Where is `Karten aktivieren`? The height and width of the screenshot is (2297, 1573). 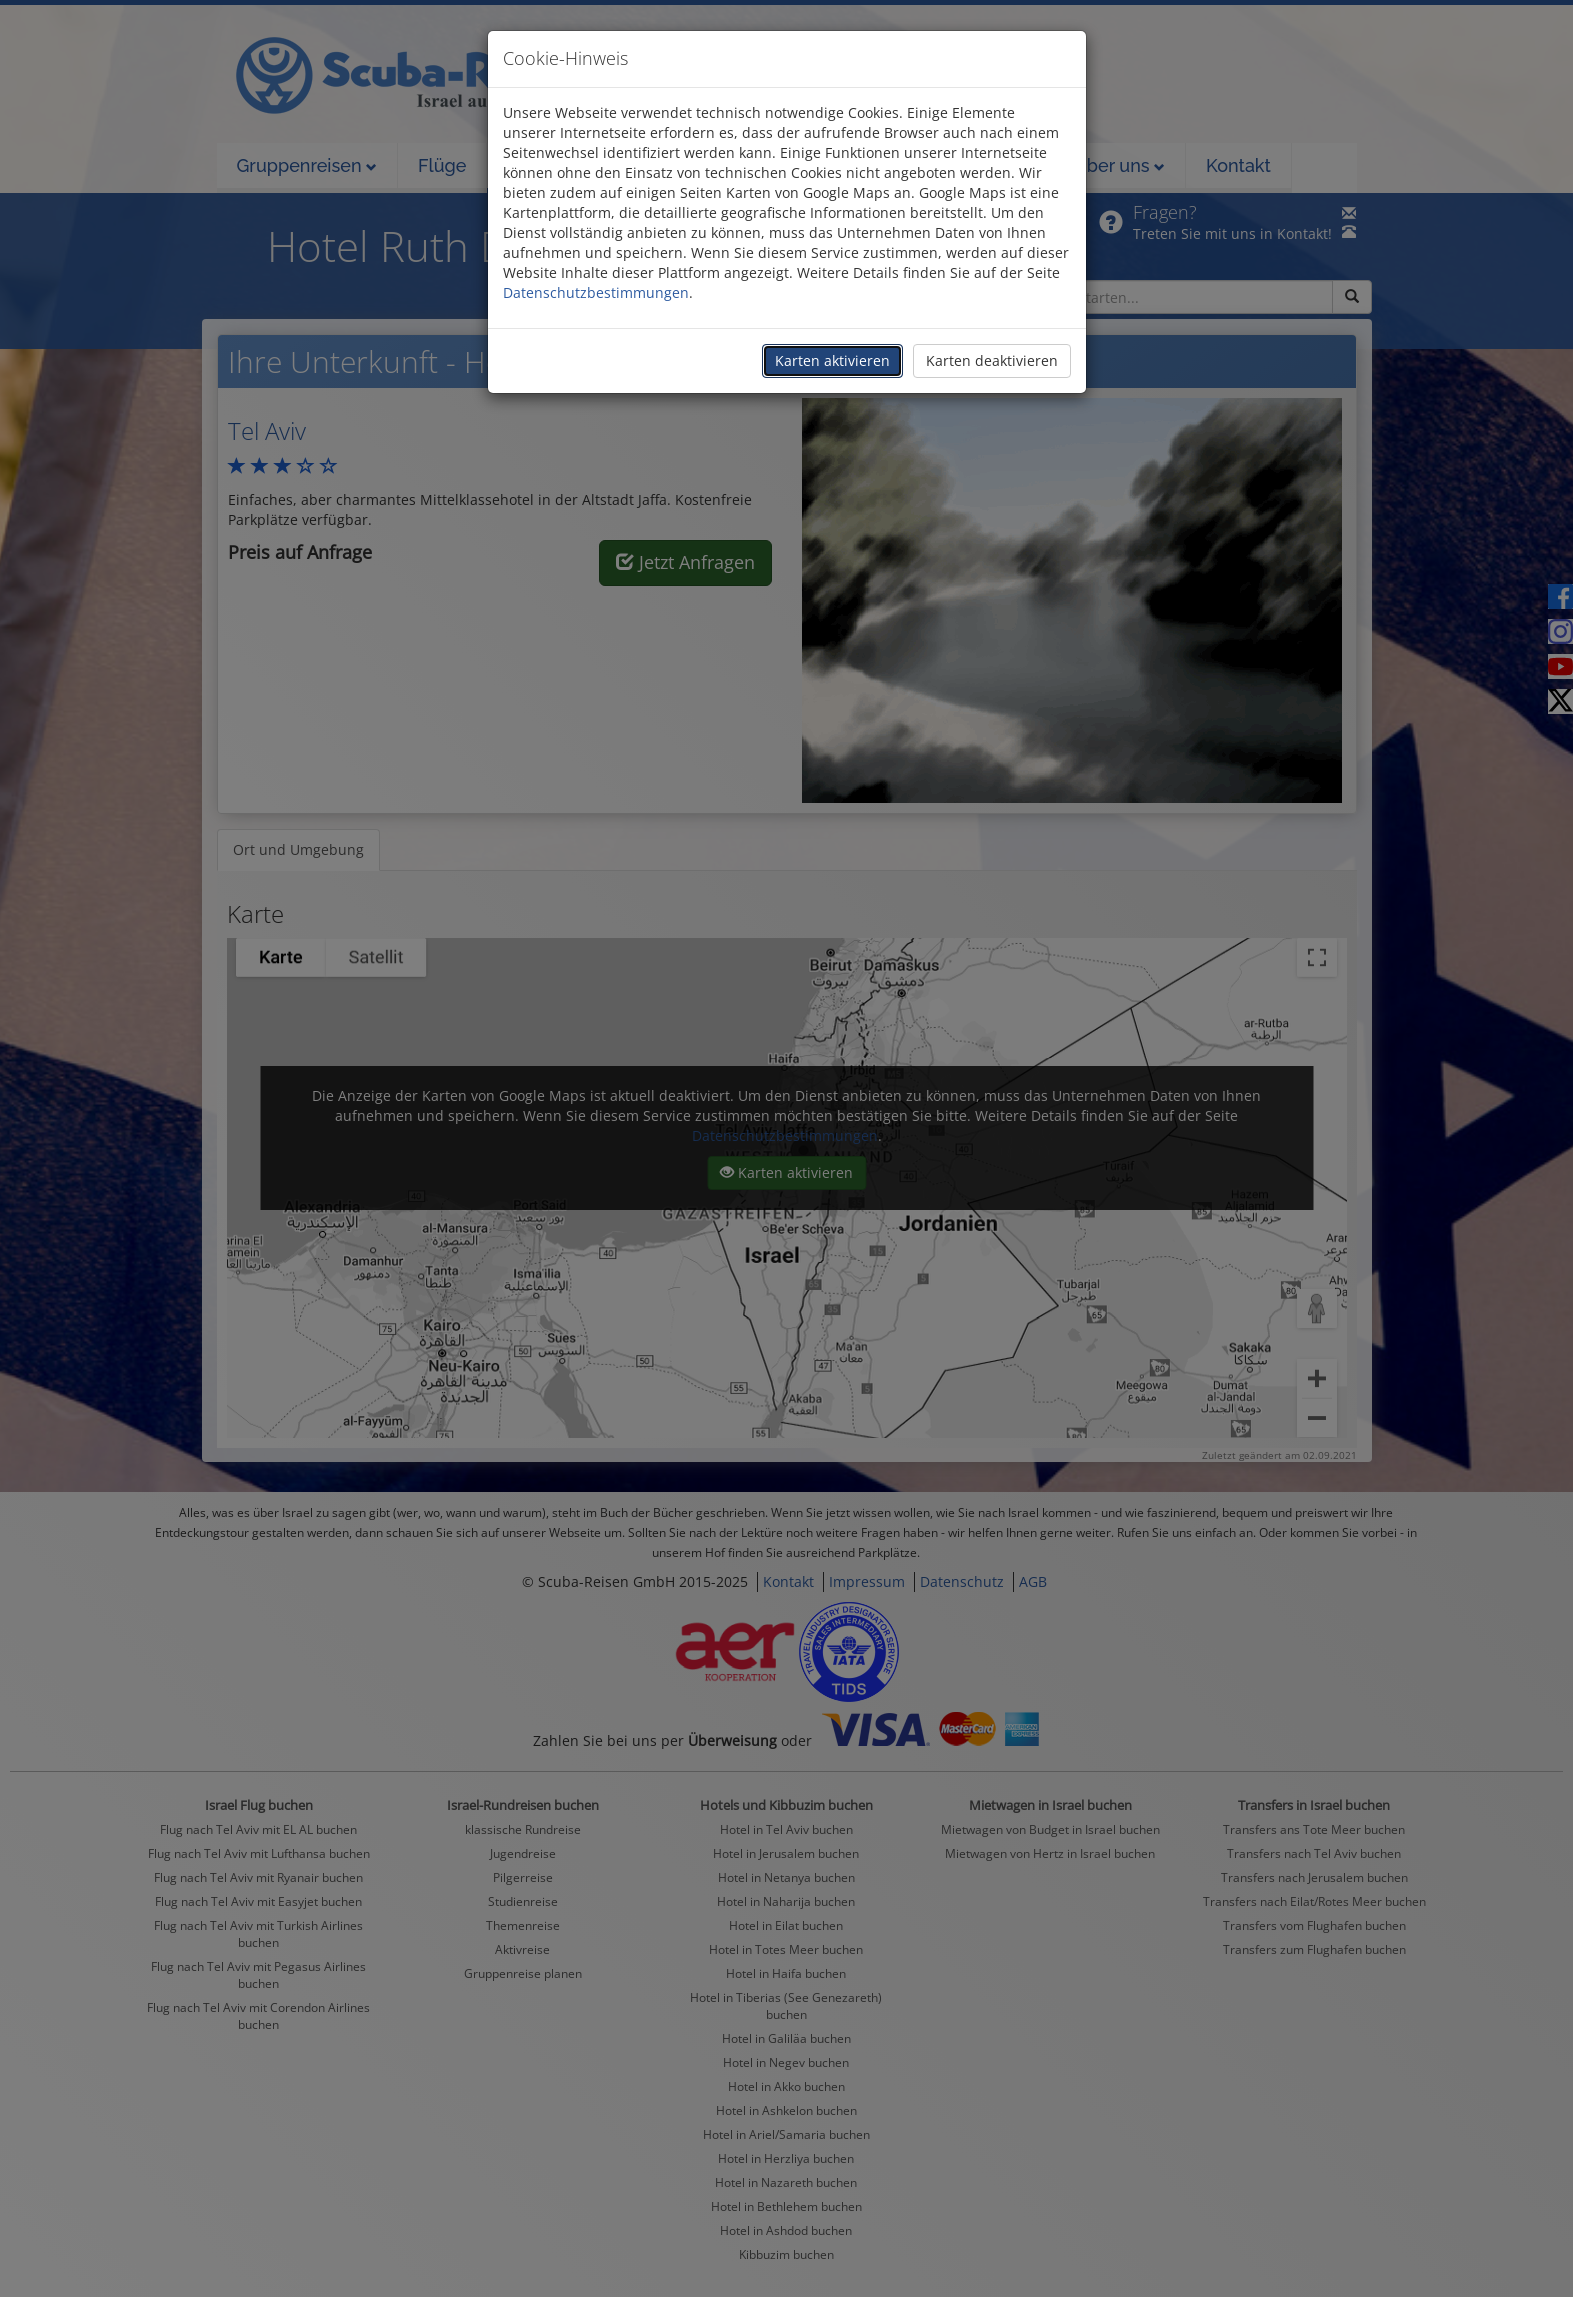 Karten aktivieren is located at coordinates (832, 360).